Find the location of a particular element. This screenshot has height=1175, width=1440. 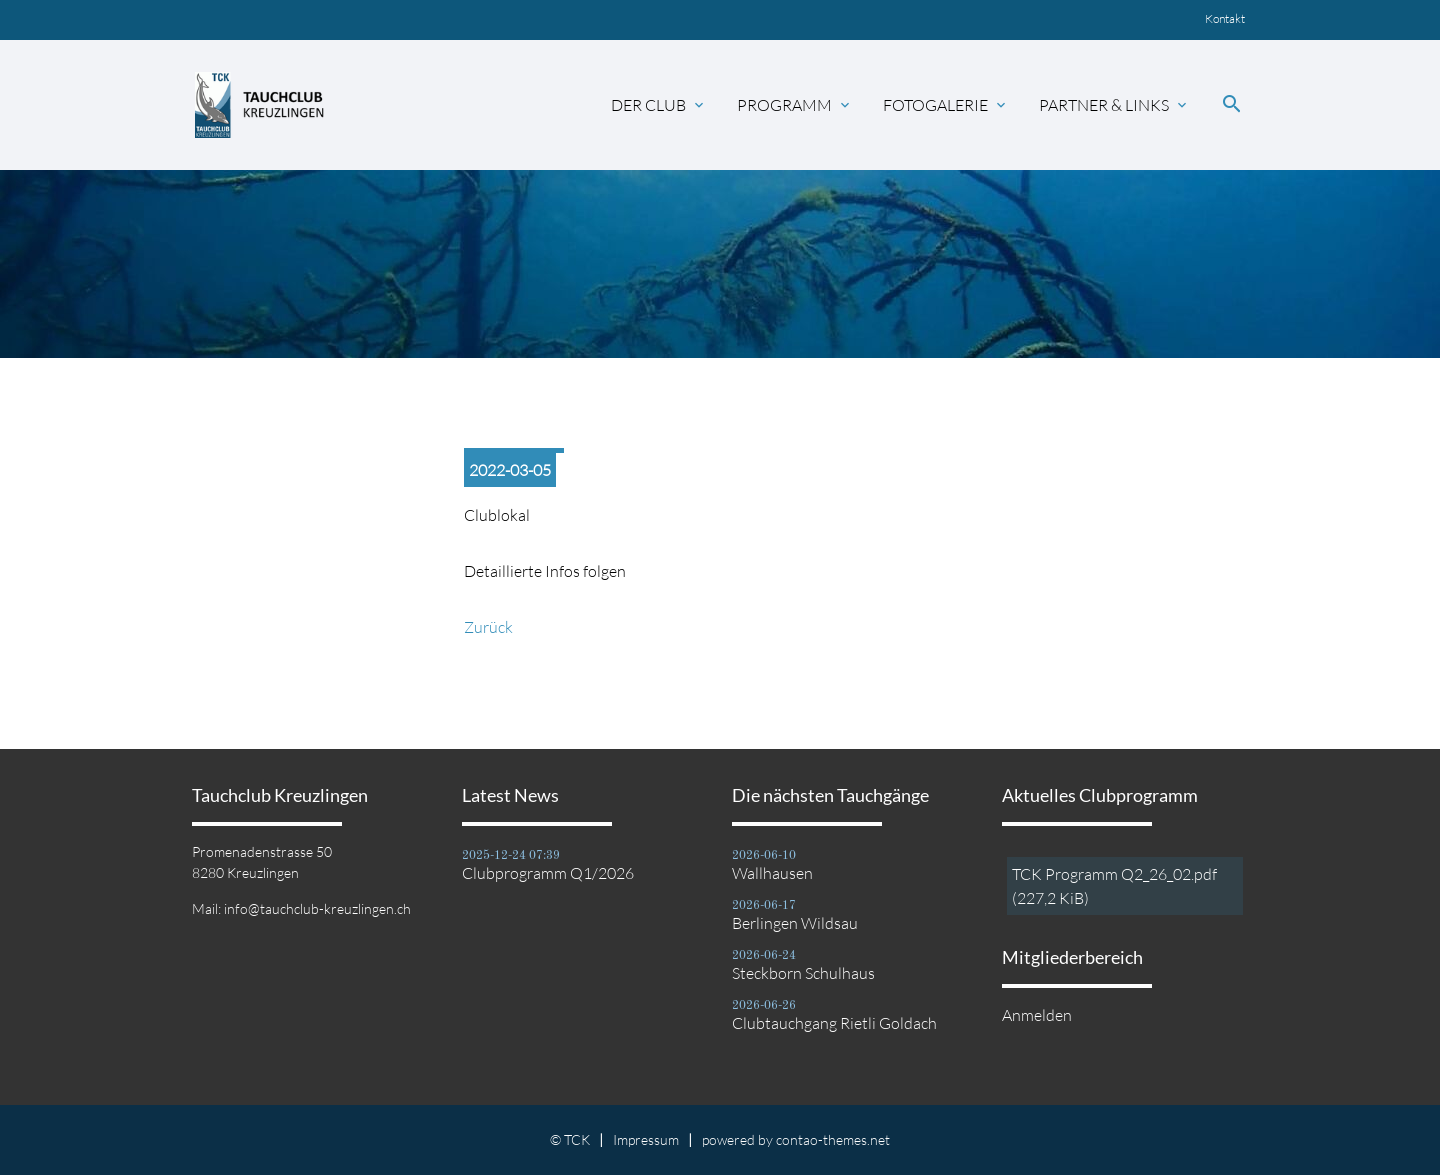

Berlingen Wildsau is located at coordinates (795, 923).